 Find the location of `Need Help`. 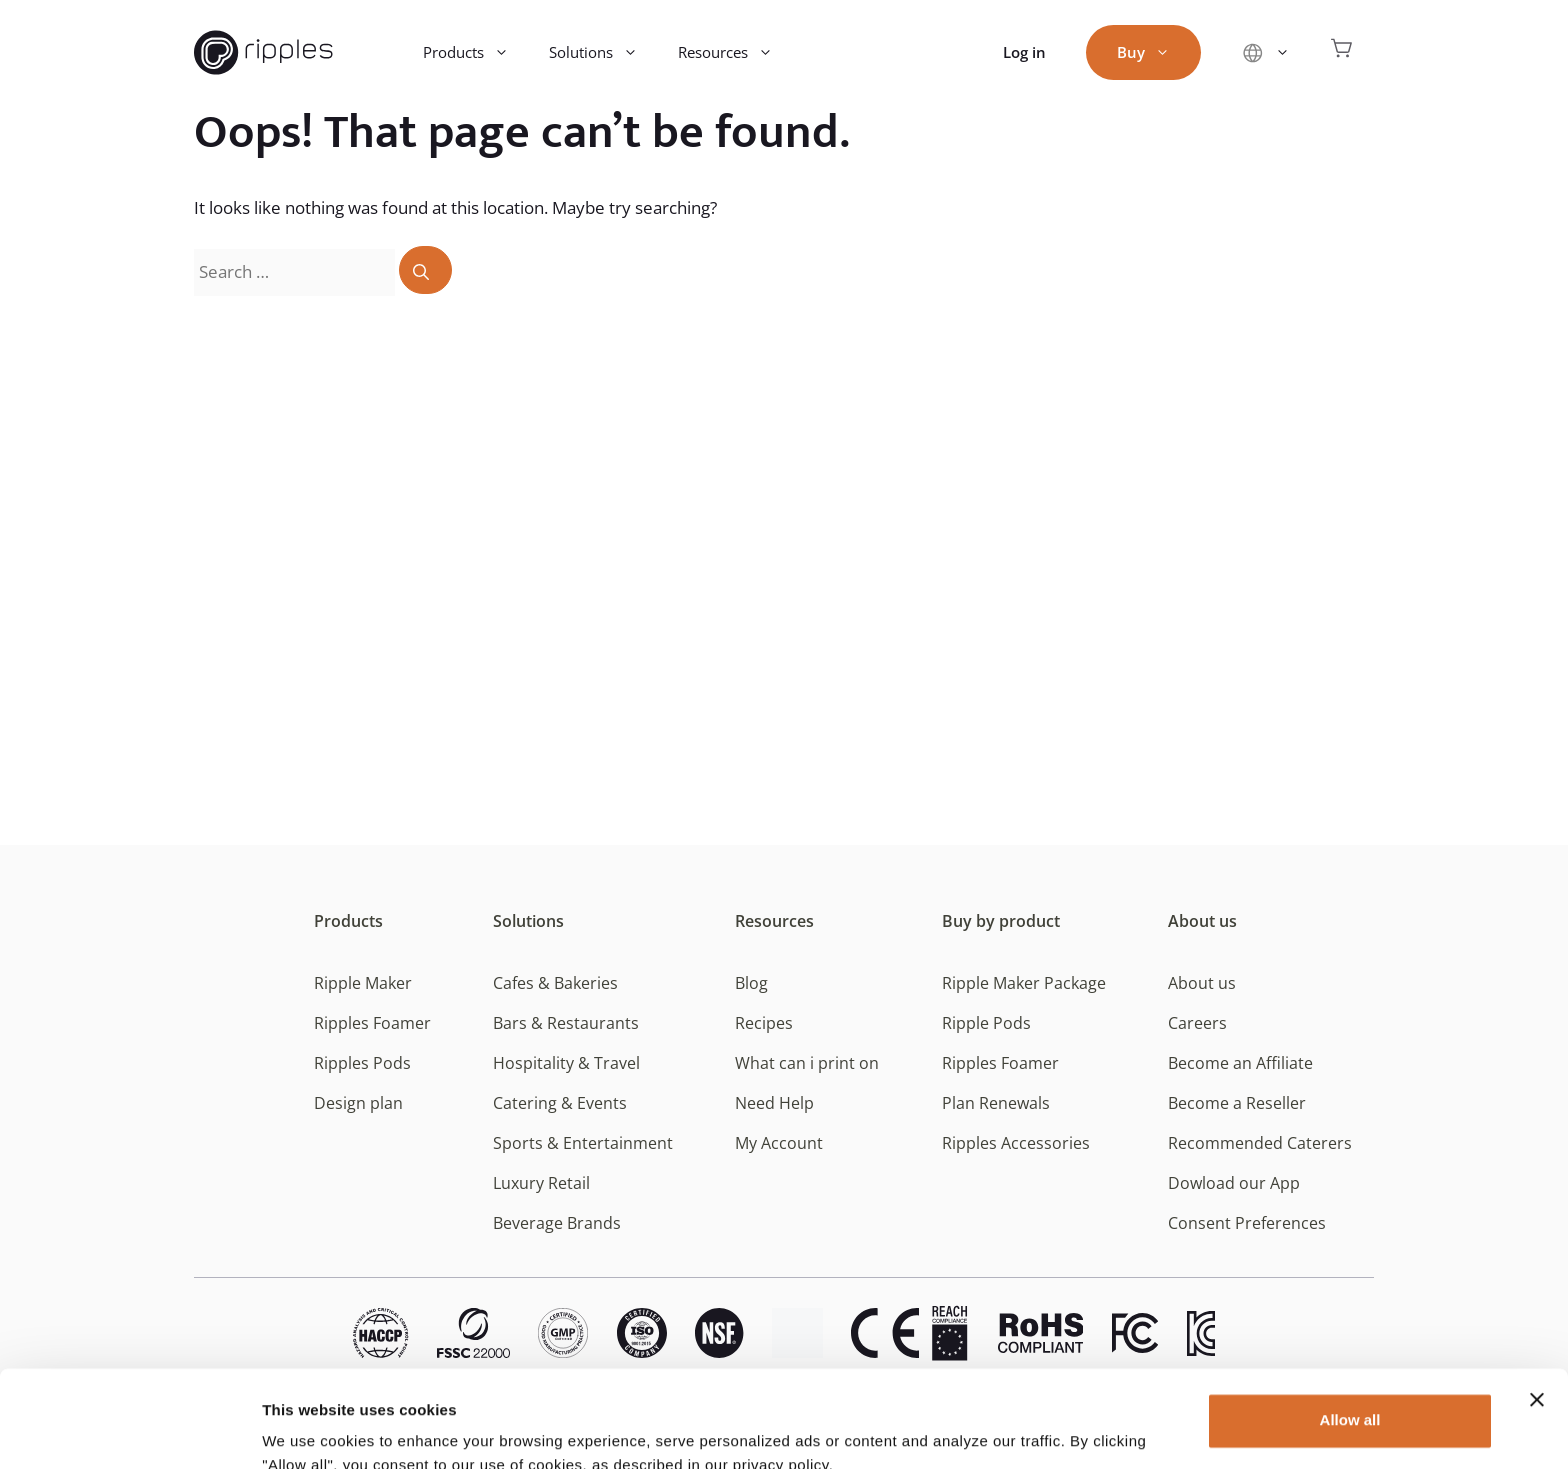

Need Help is located at coordinates (774, 1103).